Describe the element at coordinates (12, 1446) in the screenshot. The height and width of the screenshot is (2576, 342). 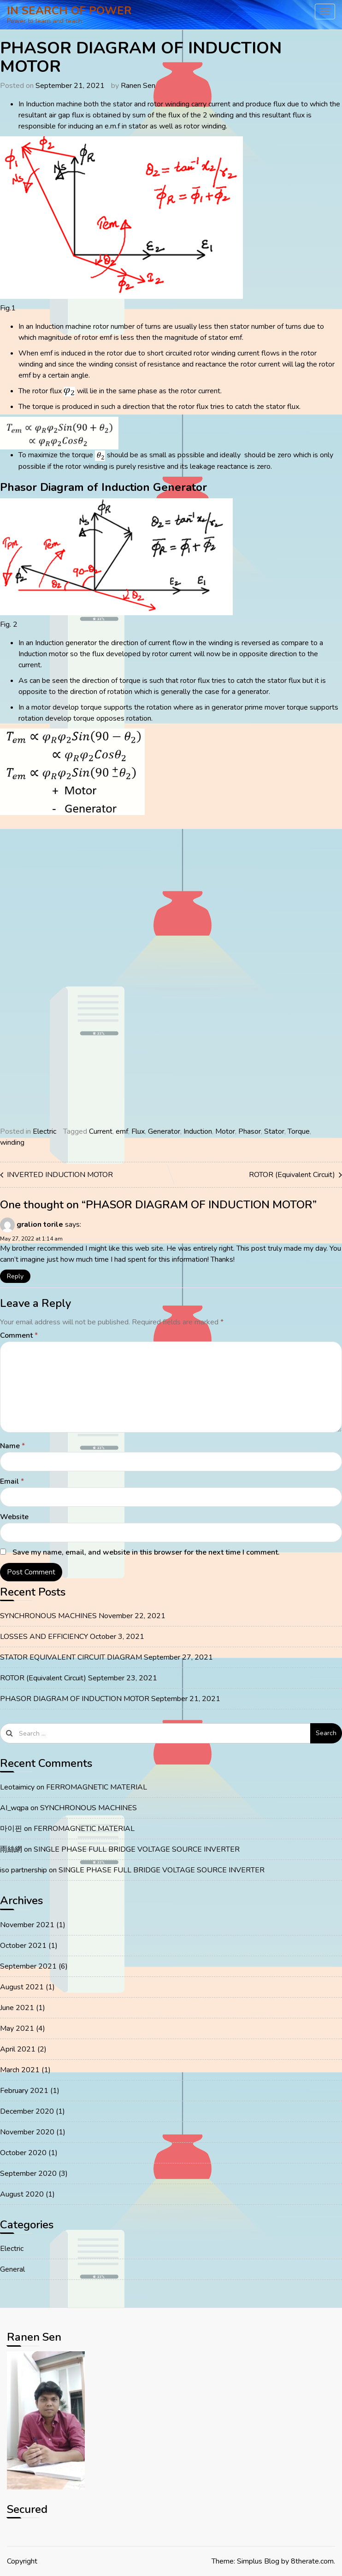
I see `Name` at that location.